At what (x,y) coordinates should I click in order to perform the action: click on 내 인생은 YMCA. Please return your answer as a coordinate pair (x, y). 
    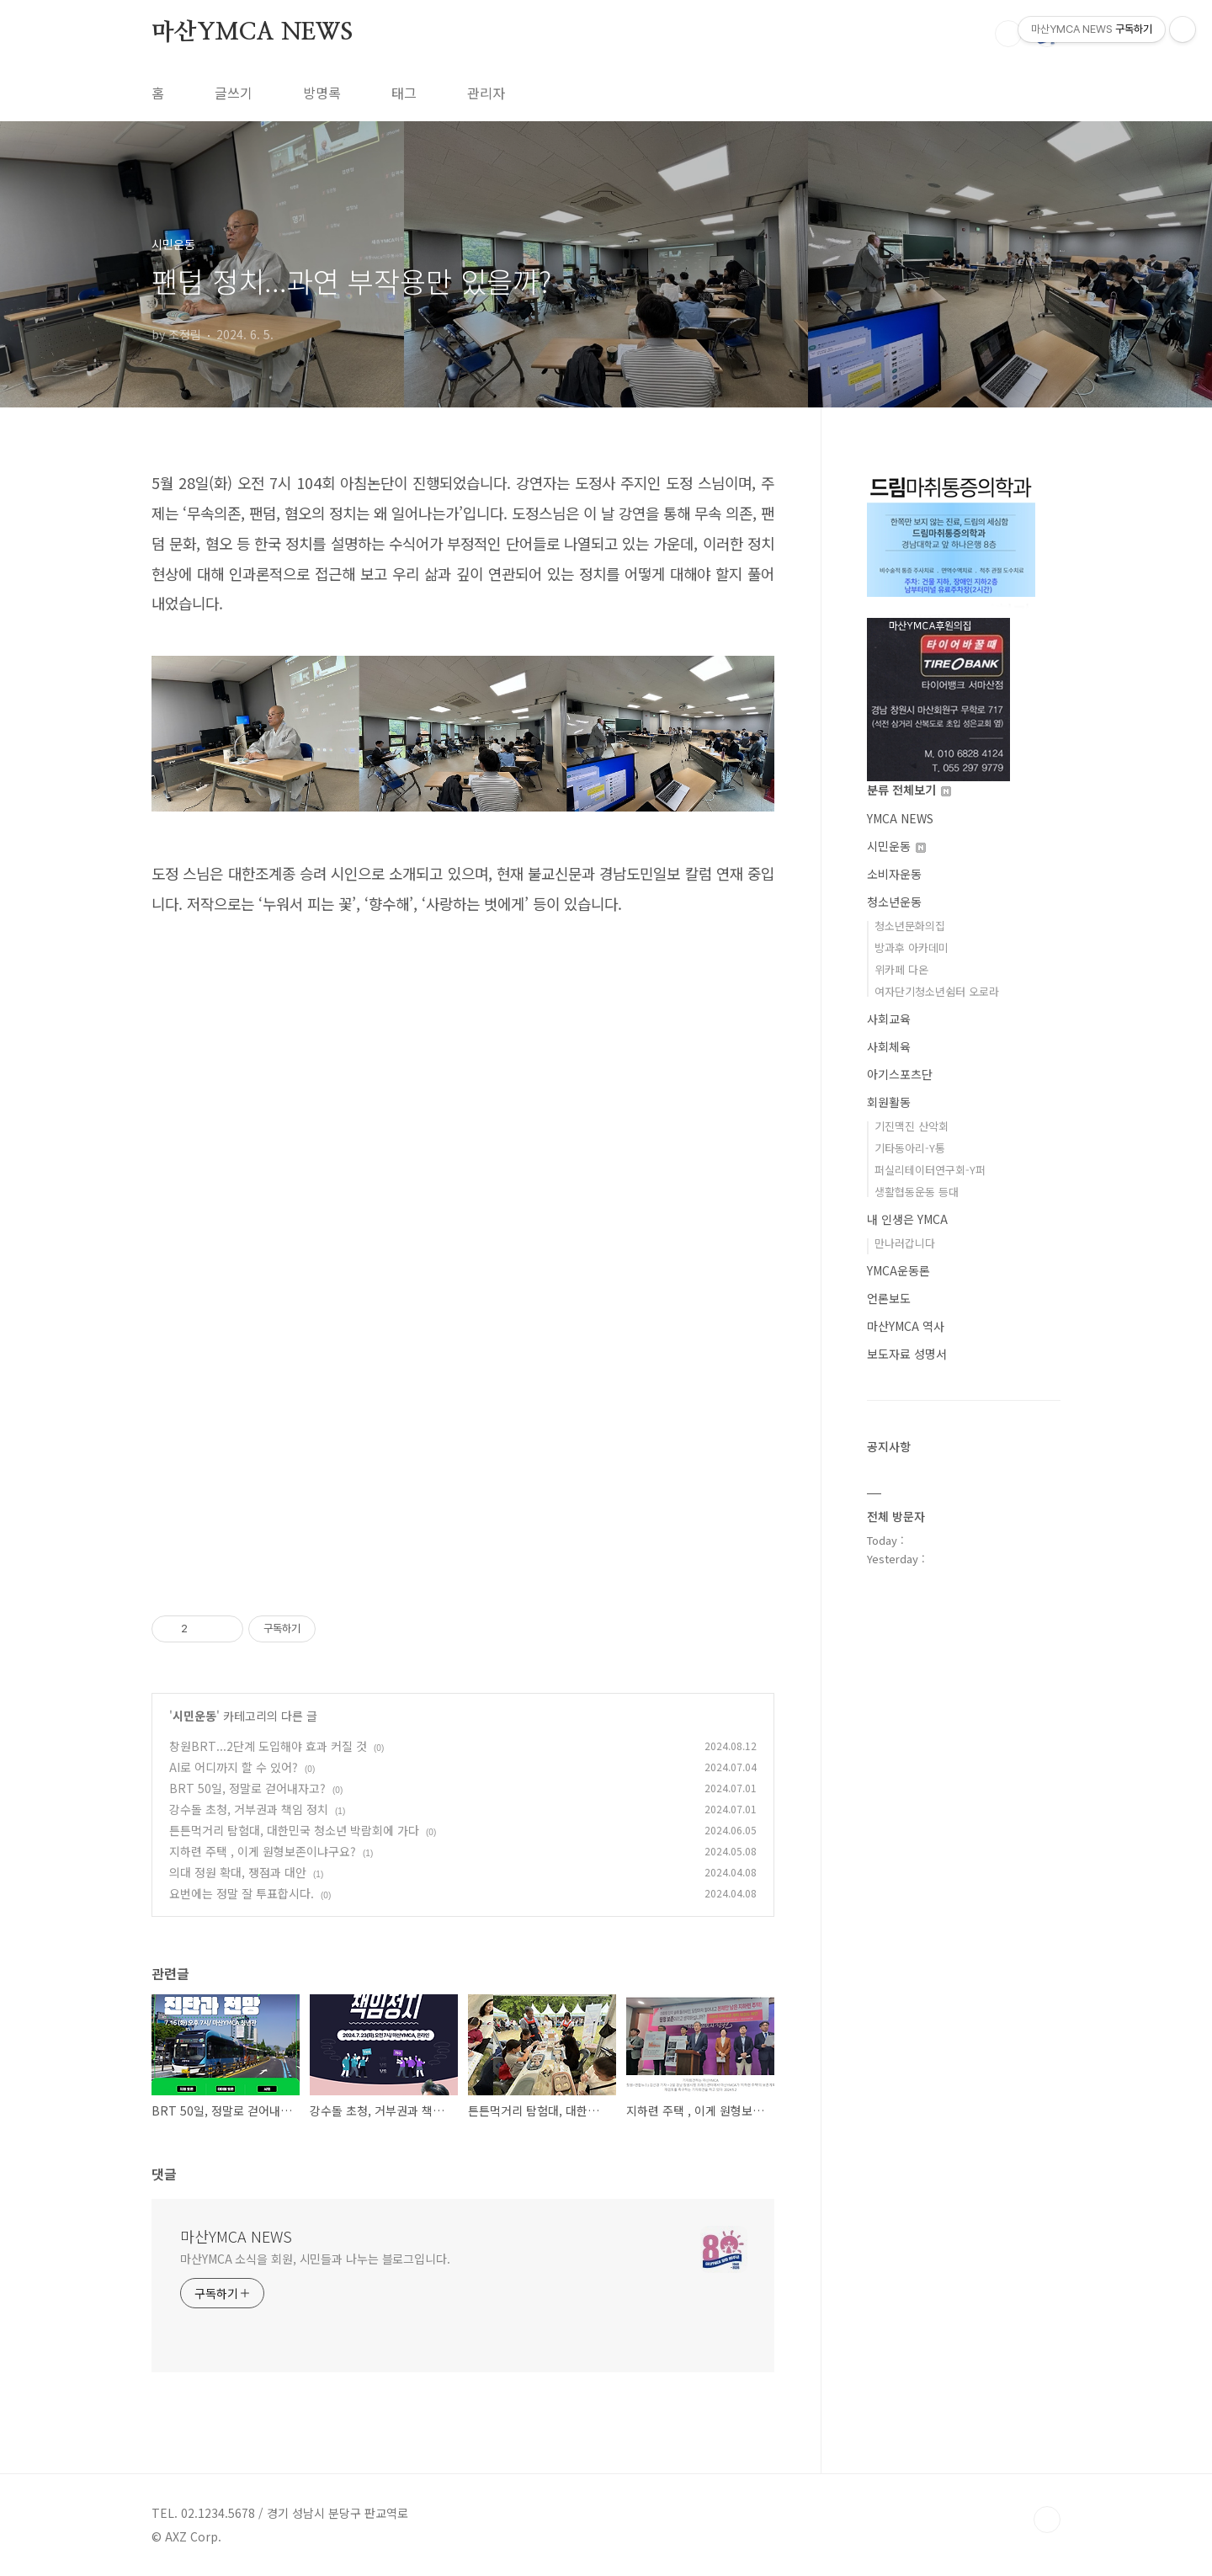
    Looking at the image, I should click on (907, 1219).